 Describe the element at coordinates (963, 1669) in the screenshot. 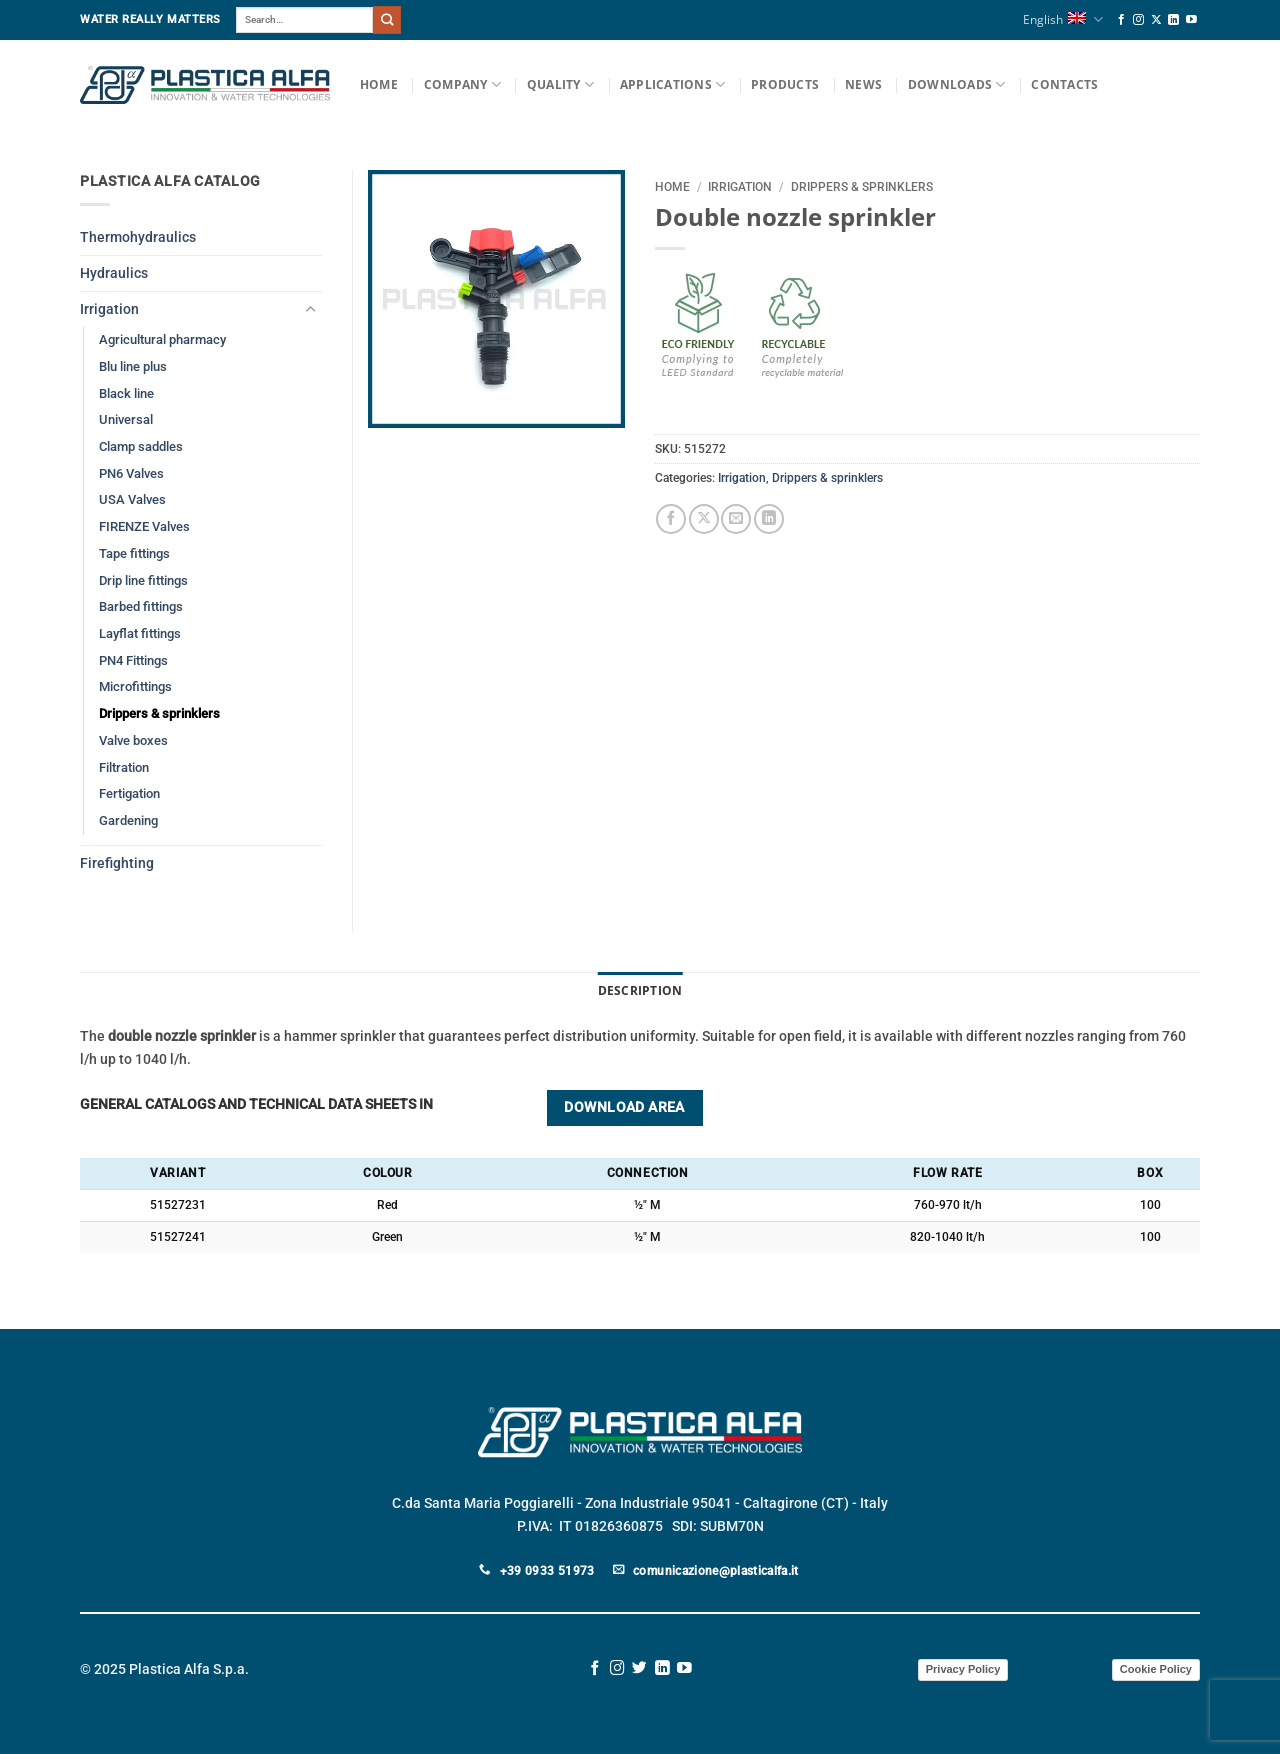

I see `Privacy Policy` at that location.